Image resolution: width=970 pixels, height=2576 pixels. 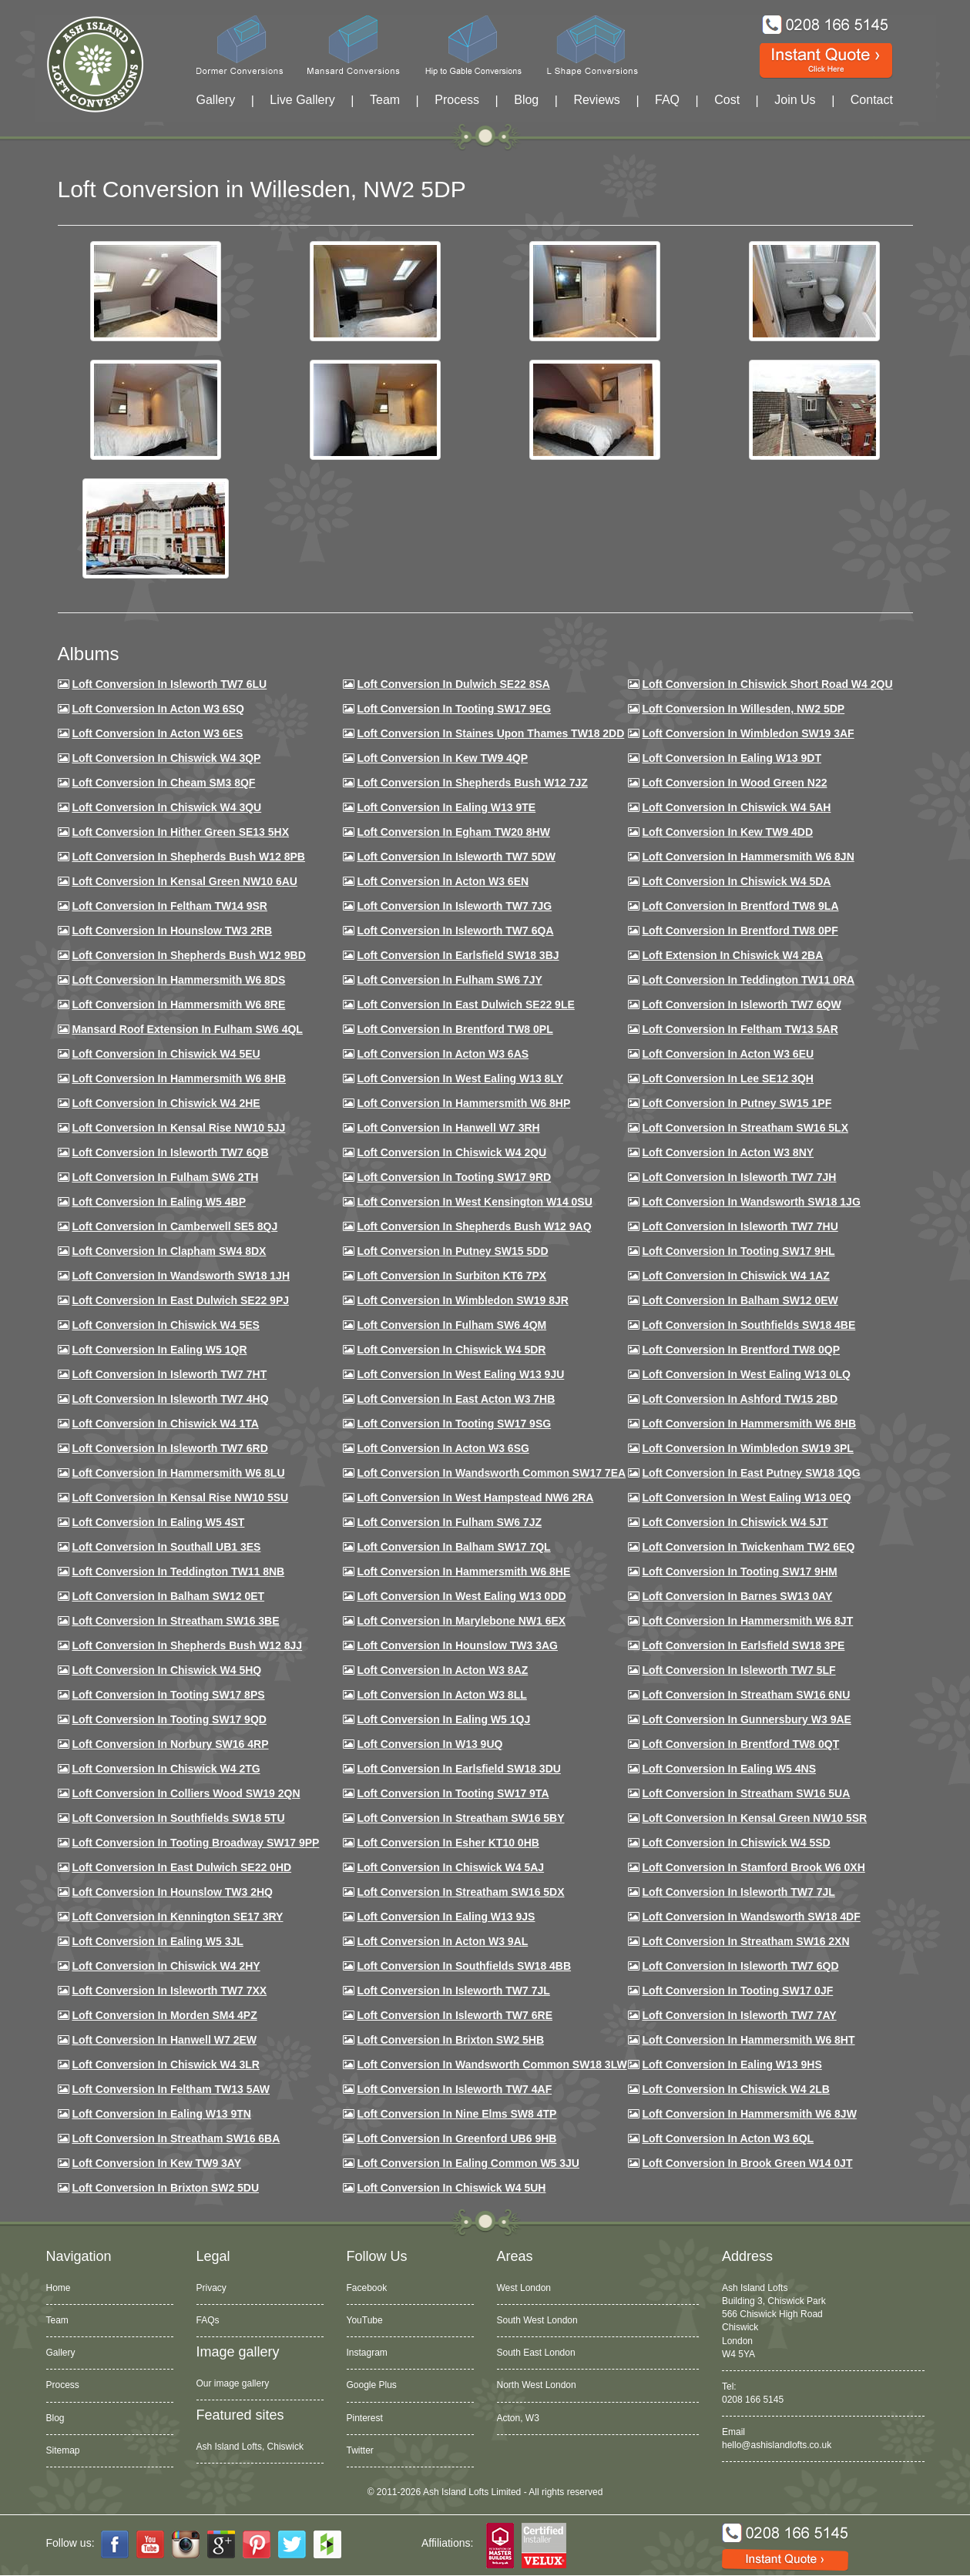 What do you see at coordinates (524, 2288) in the screenshot?
I see `West London` at bounding box center [524, 2288].